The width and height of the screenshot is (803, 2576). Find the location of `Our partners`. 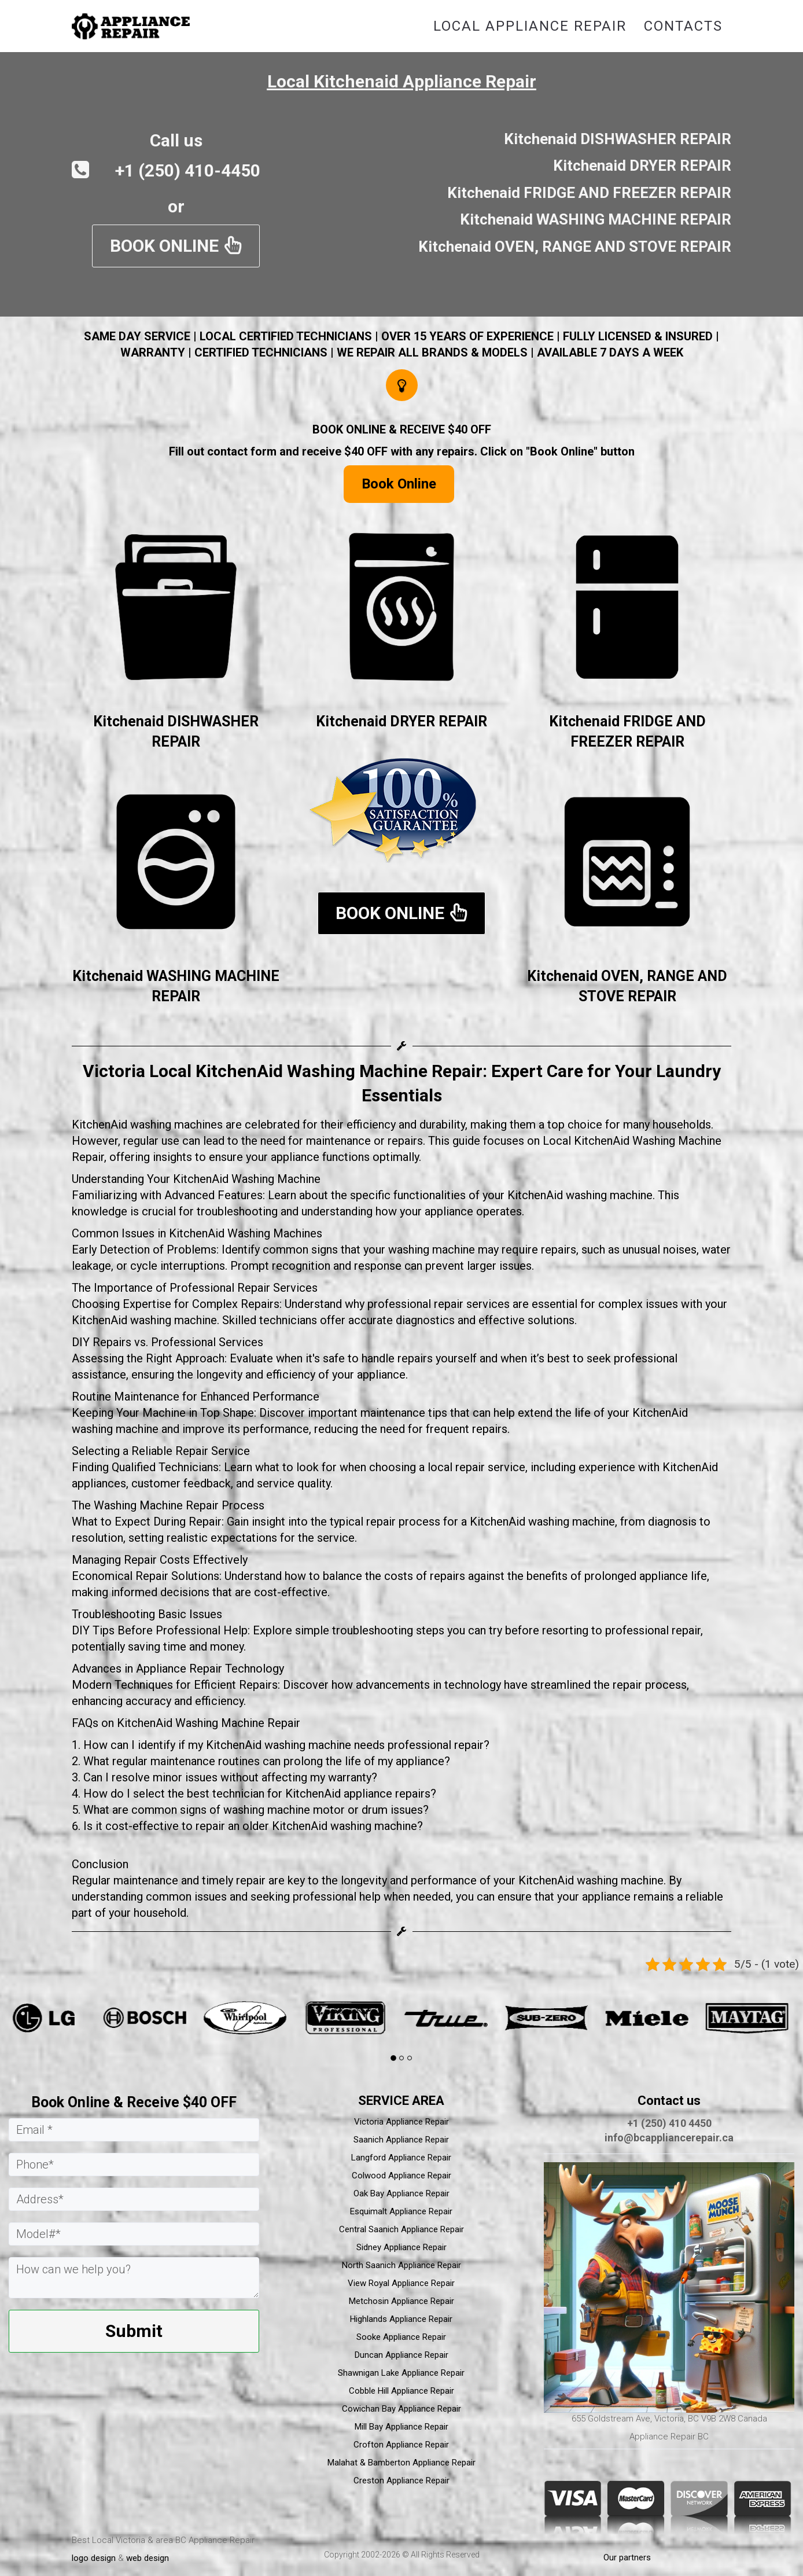

Our partners is located at coordinates (627, 2557).